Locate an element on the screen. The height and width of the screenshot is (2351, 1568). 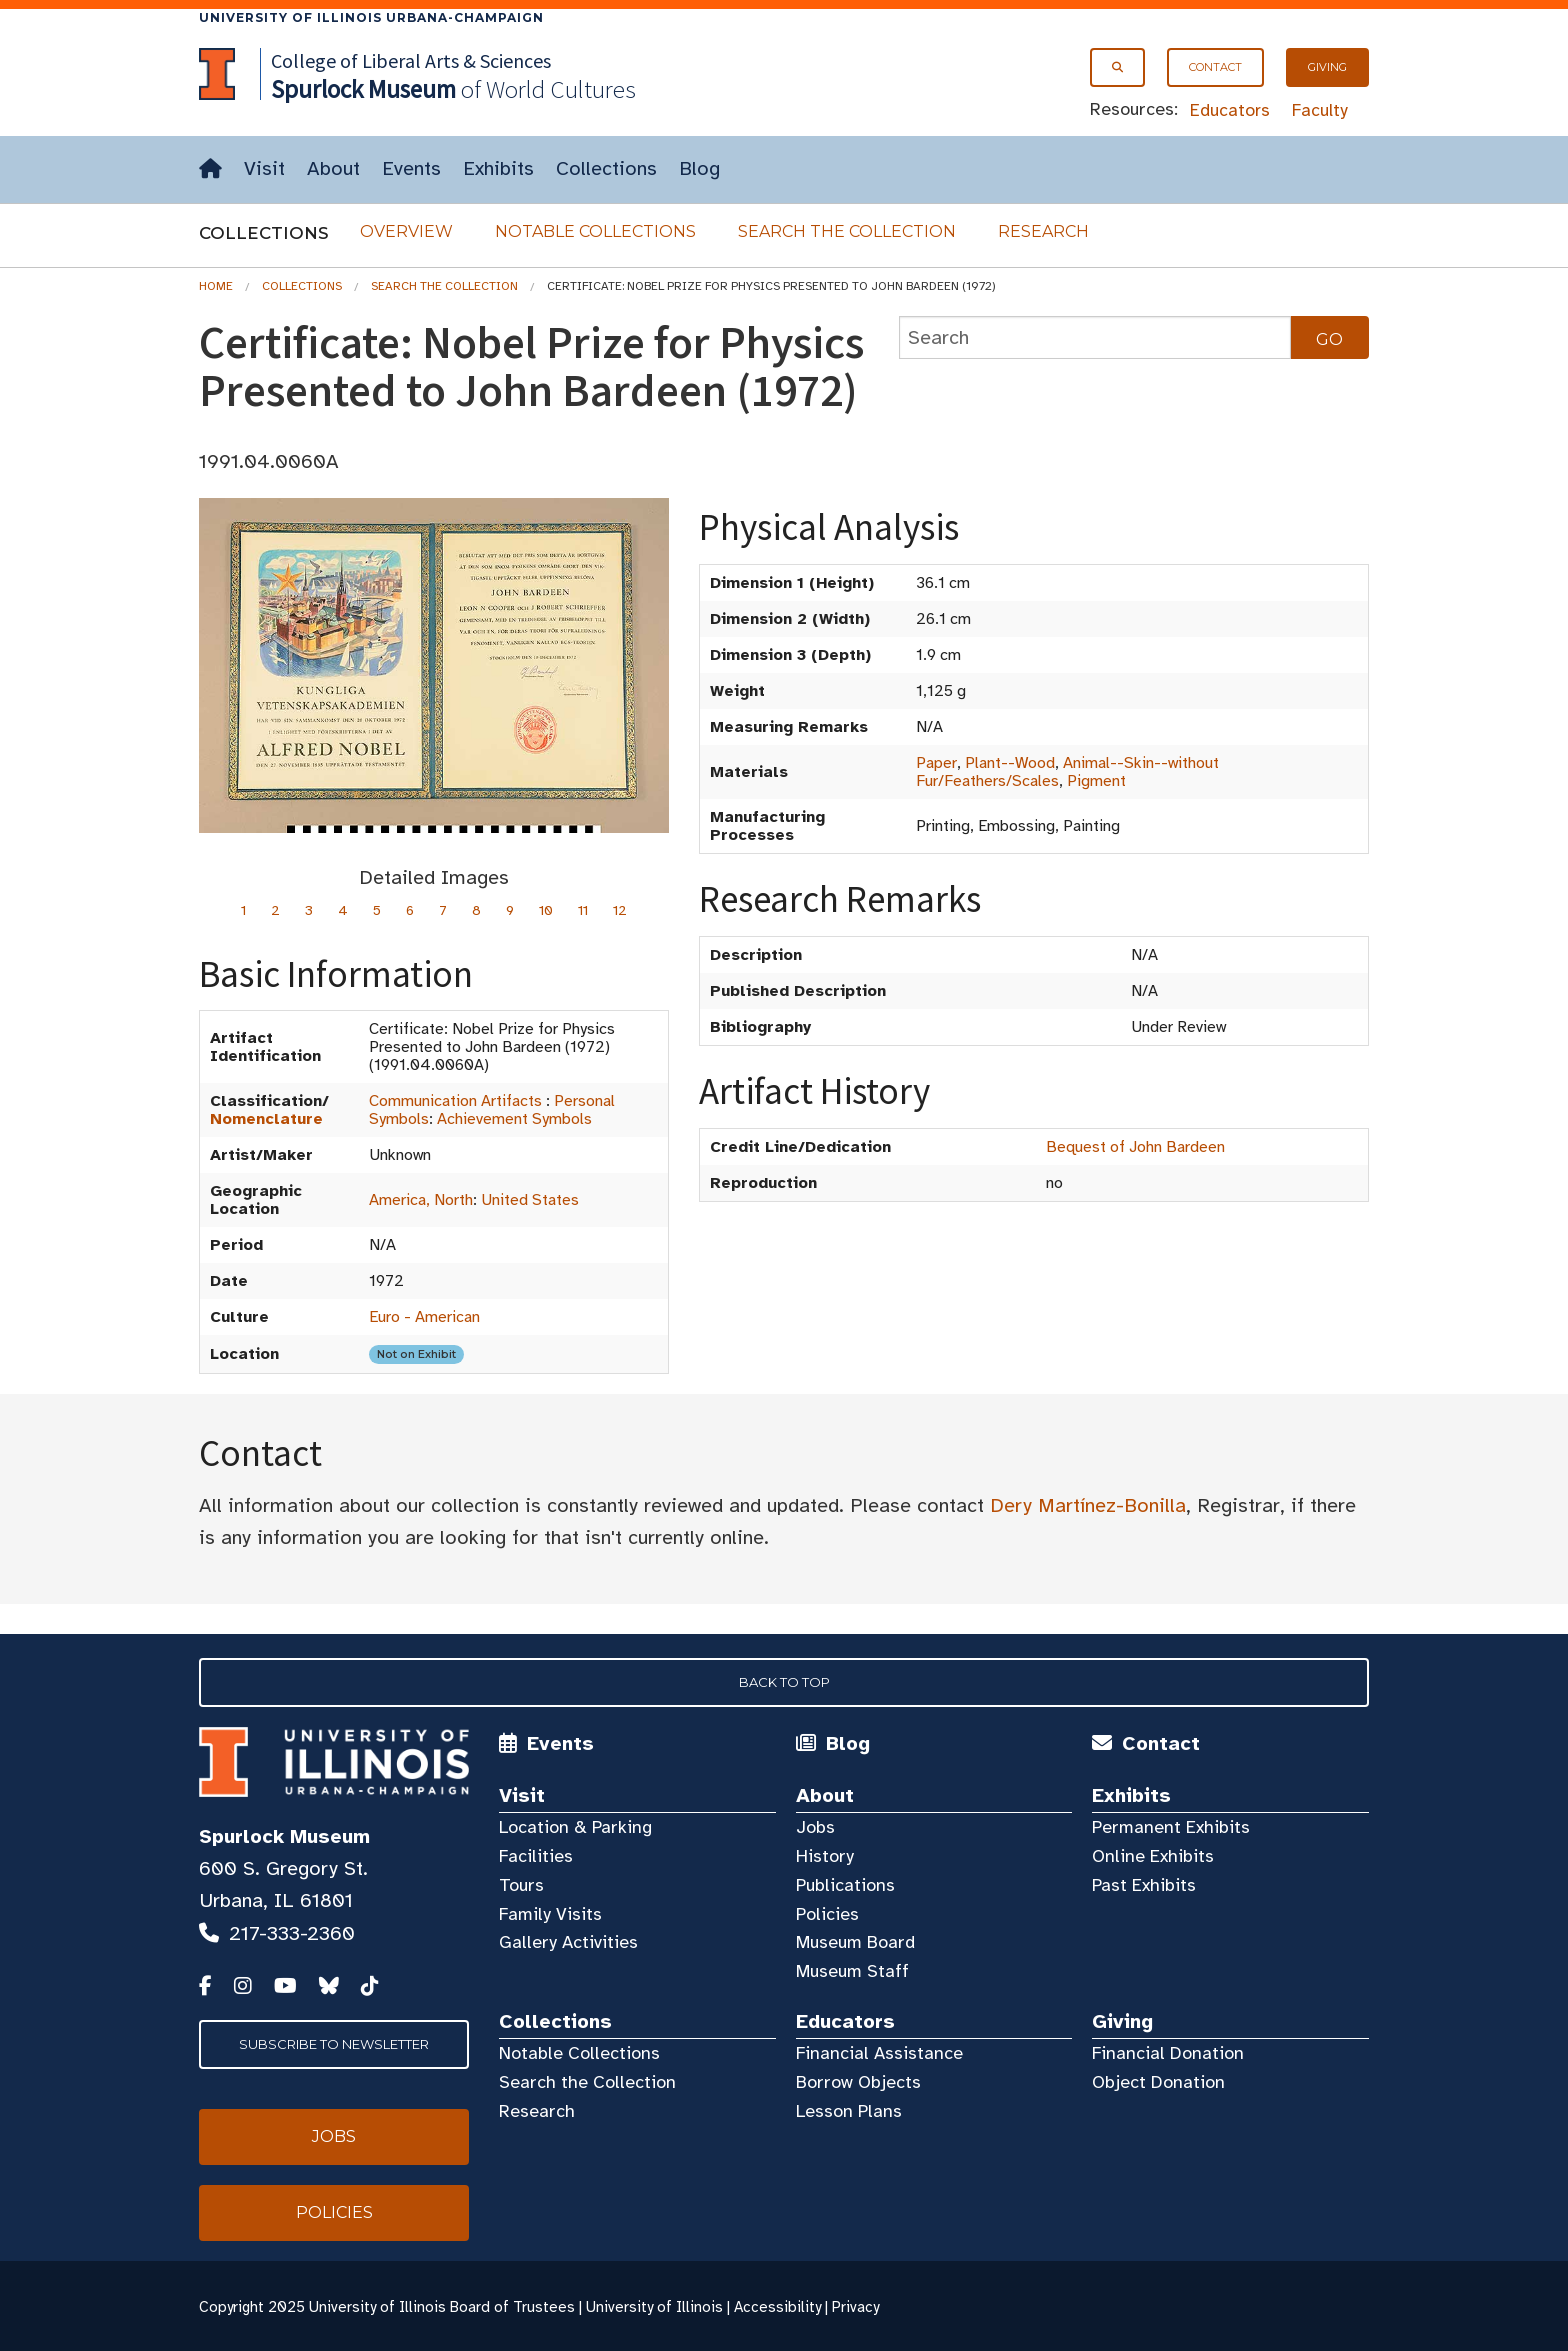
12 is located at coordinates (620, 910).